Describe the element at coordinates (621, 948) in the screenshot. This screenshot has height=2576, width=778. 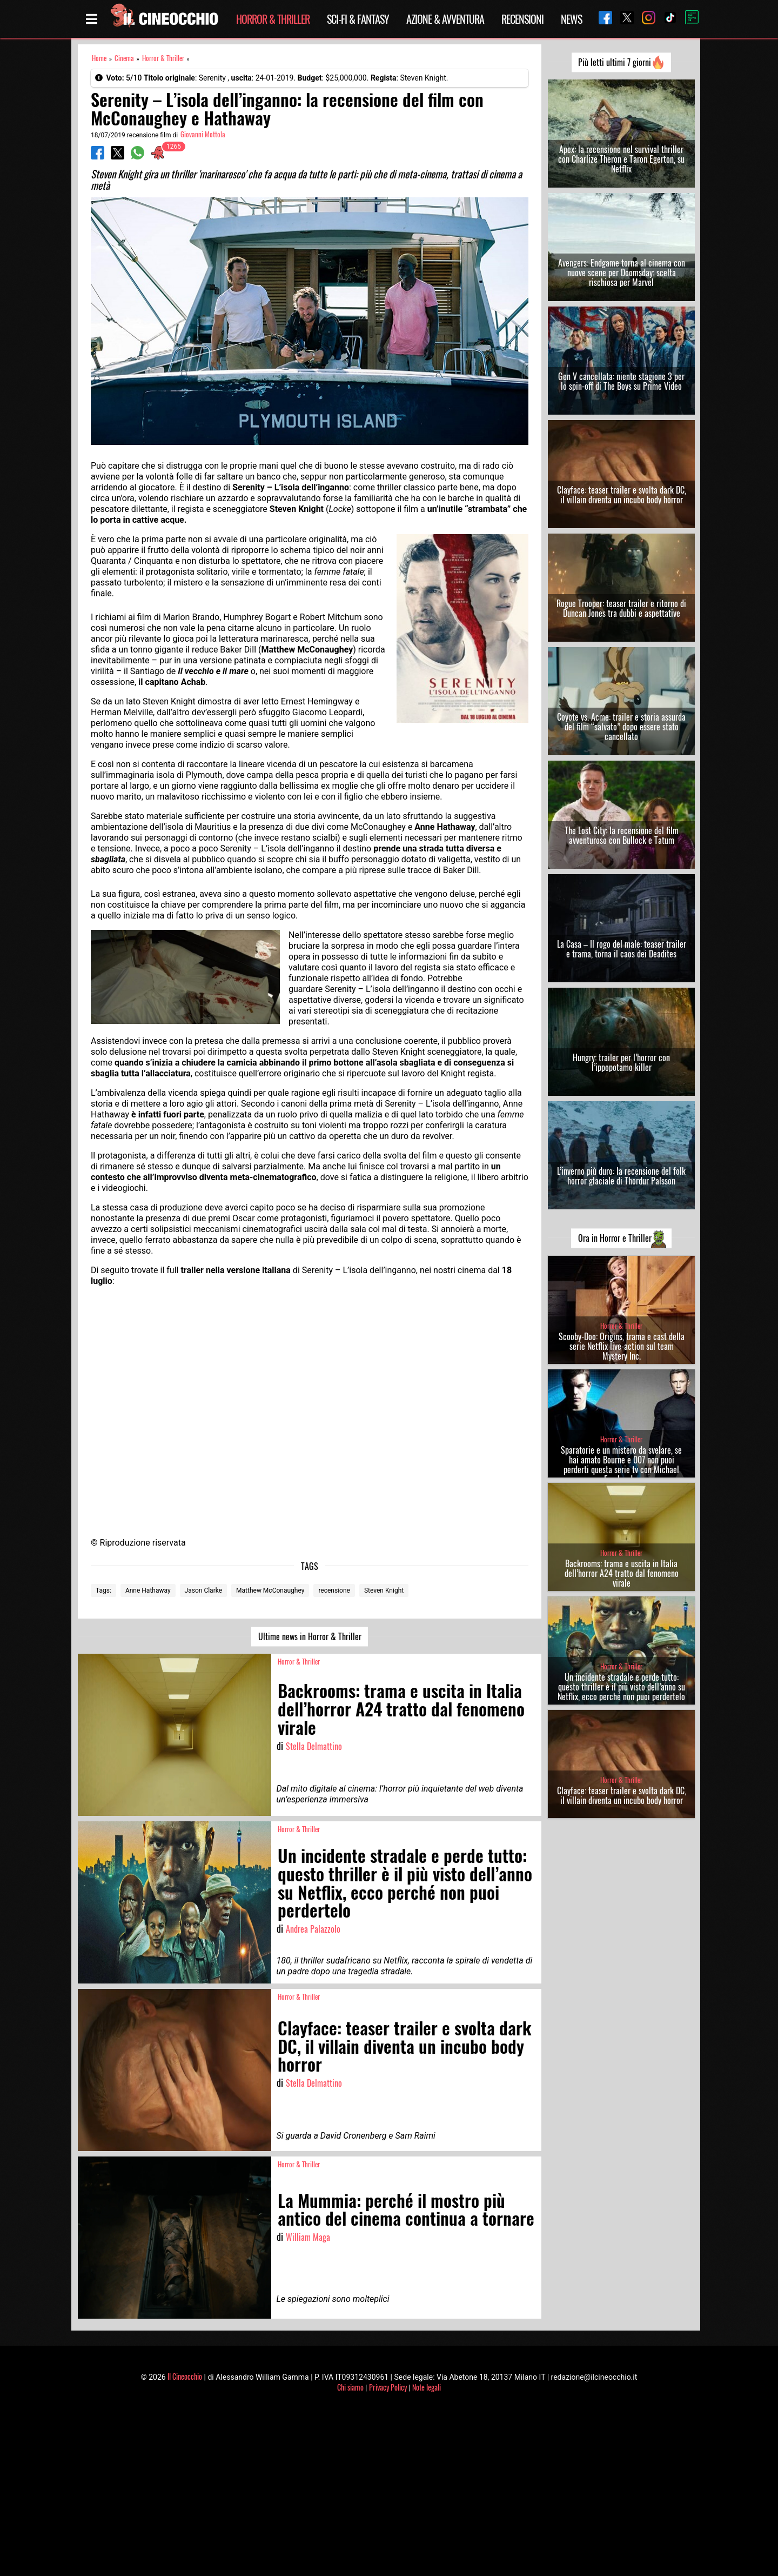
I see `La Casa – Il rogo del male: teaser trailer e trama, torna il caos dei Deadites` at that location.